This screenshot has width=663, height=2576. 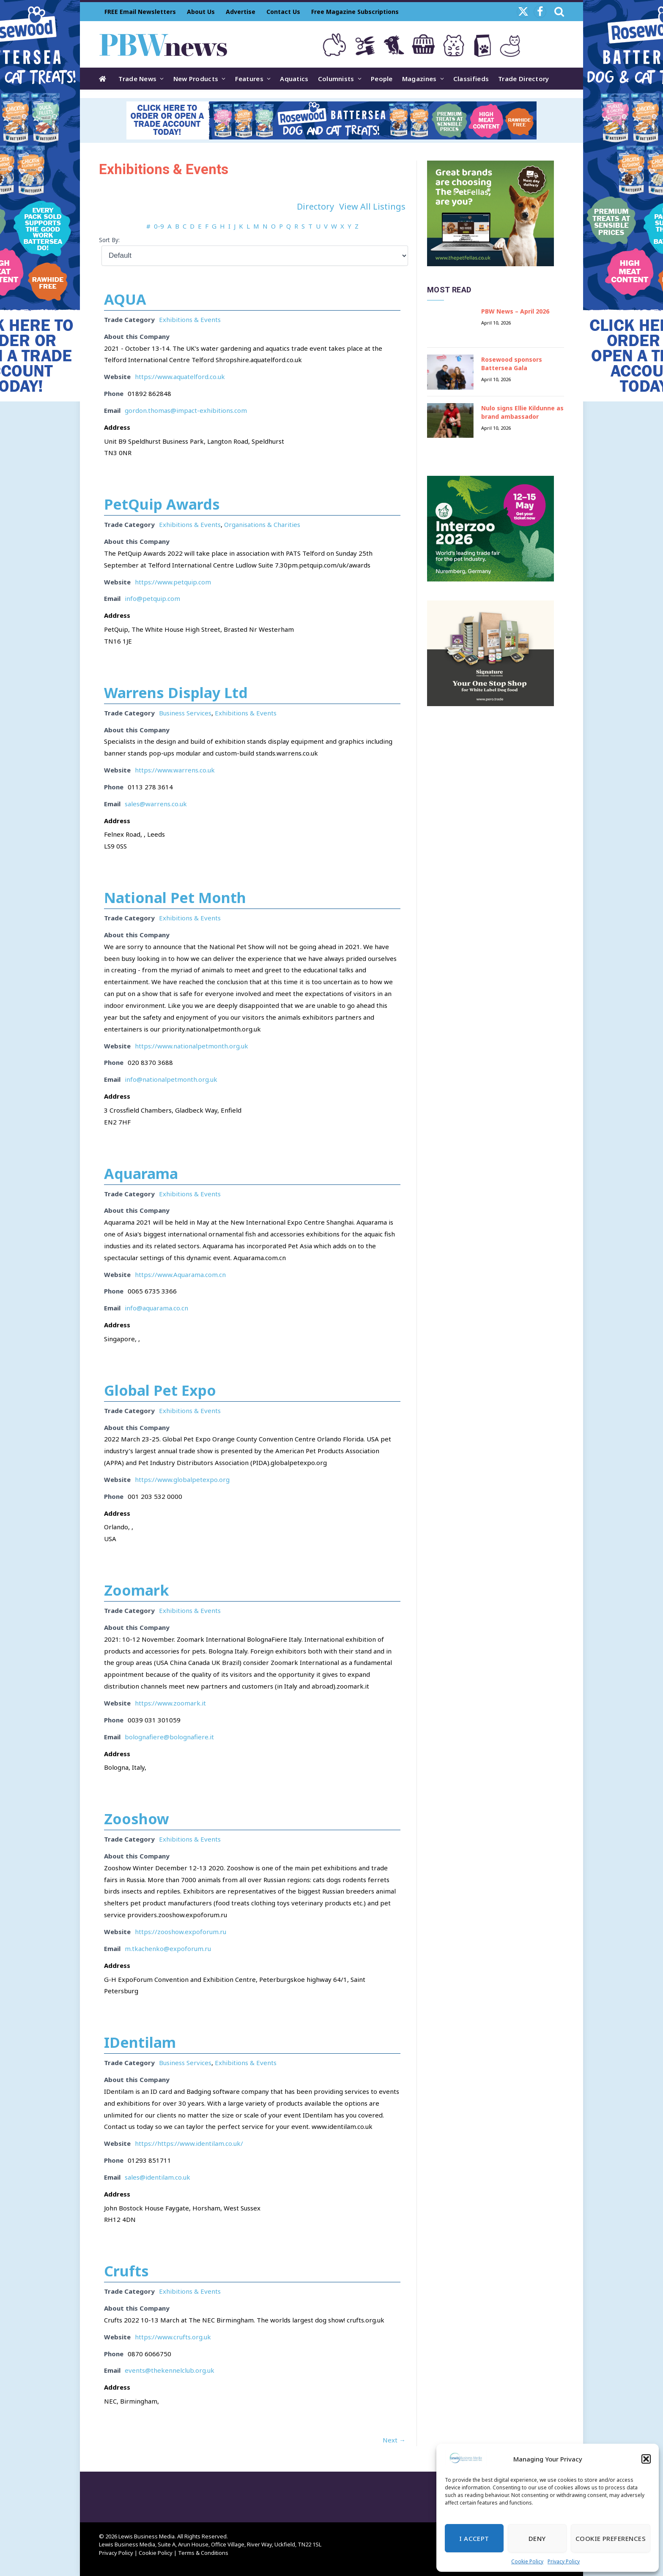 I want to click on About Us, so click(x=201, y=12).